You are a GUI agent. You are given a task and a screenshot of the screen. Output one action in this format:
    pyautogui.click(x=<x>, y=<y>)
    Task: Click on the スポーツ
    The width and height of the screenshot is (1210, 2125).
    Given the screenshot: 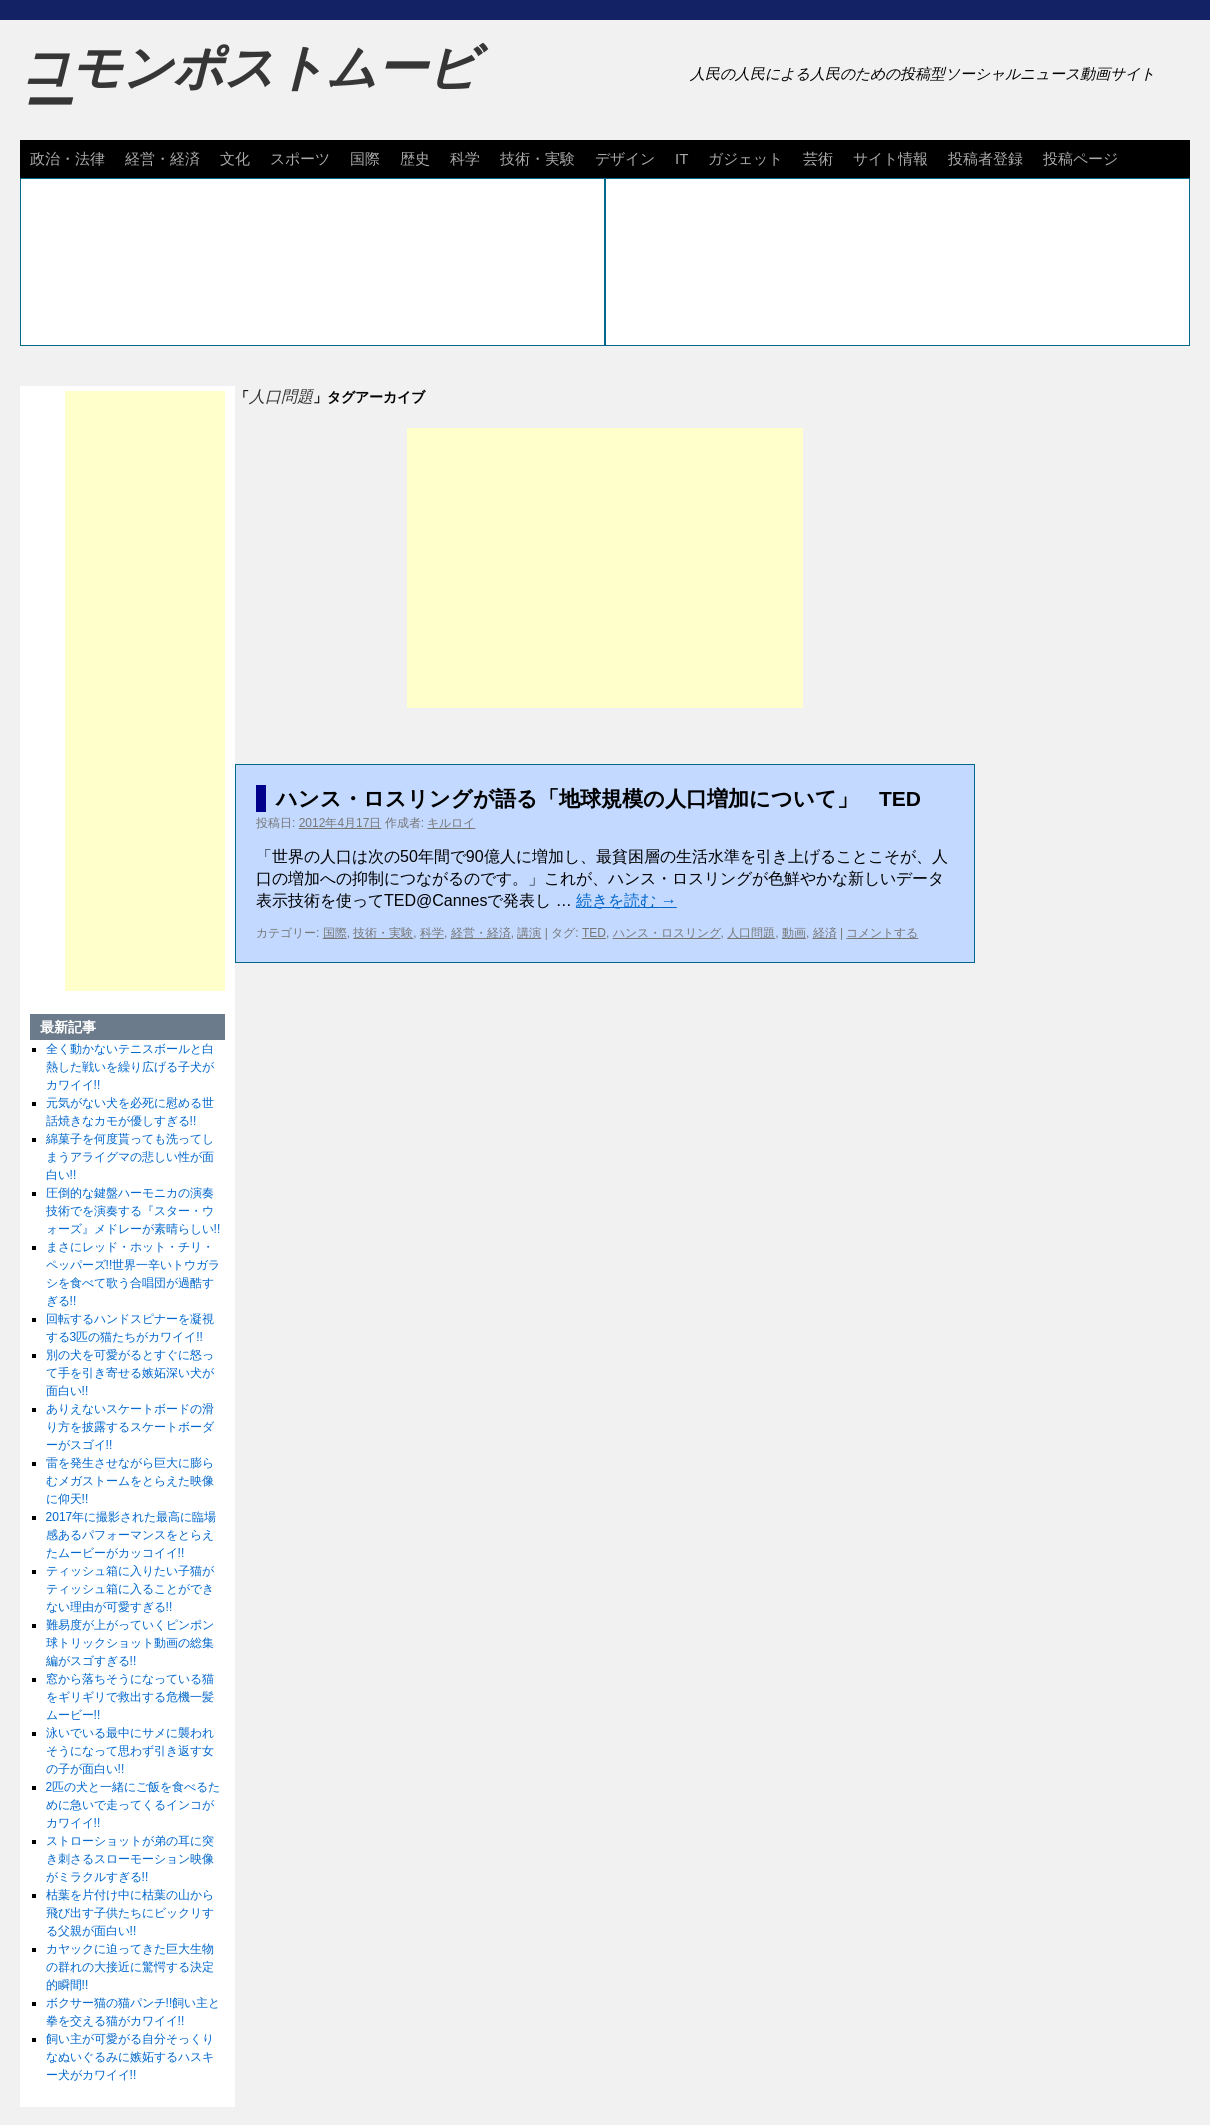 What is the action you would take?
    pyautogui.click(x=300, y=158)
    